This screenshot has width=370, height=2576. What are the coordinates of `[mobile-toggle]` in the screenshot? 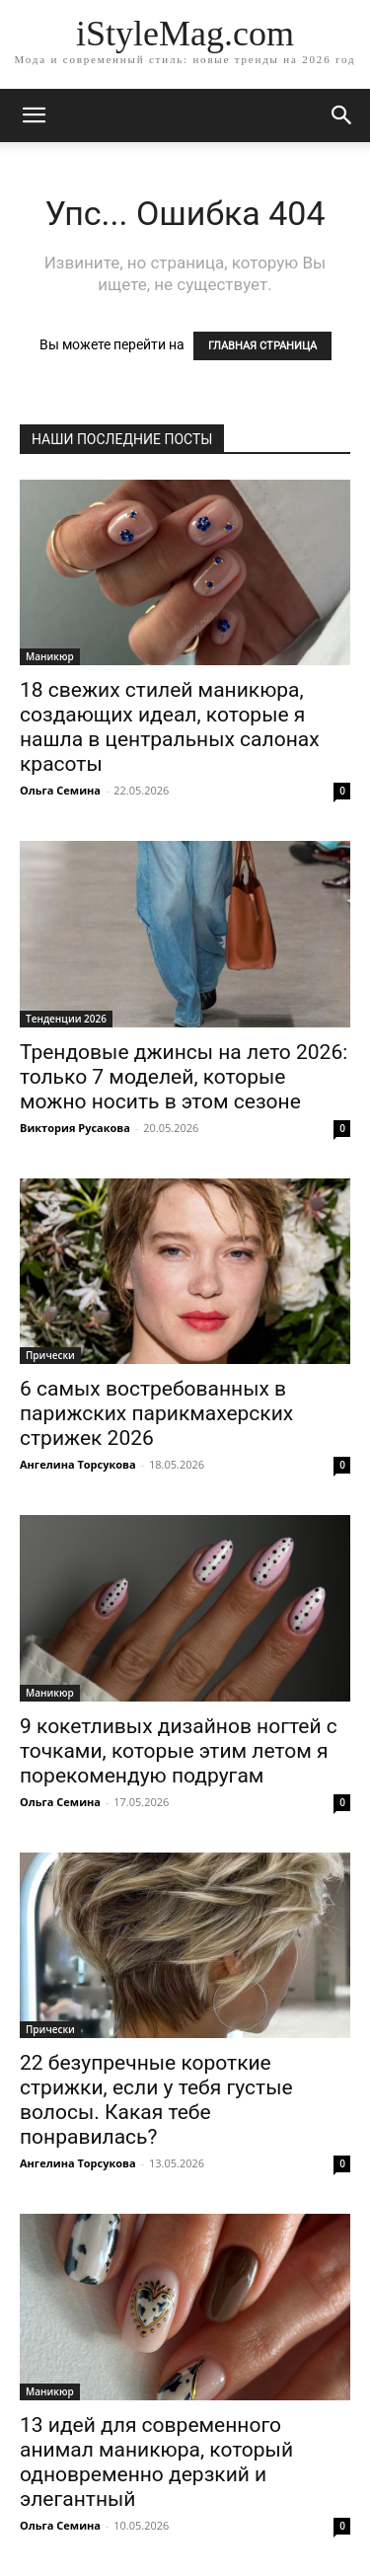 It's located at (33, 115).